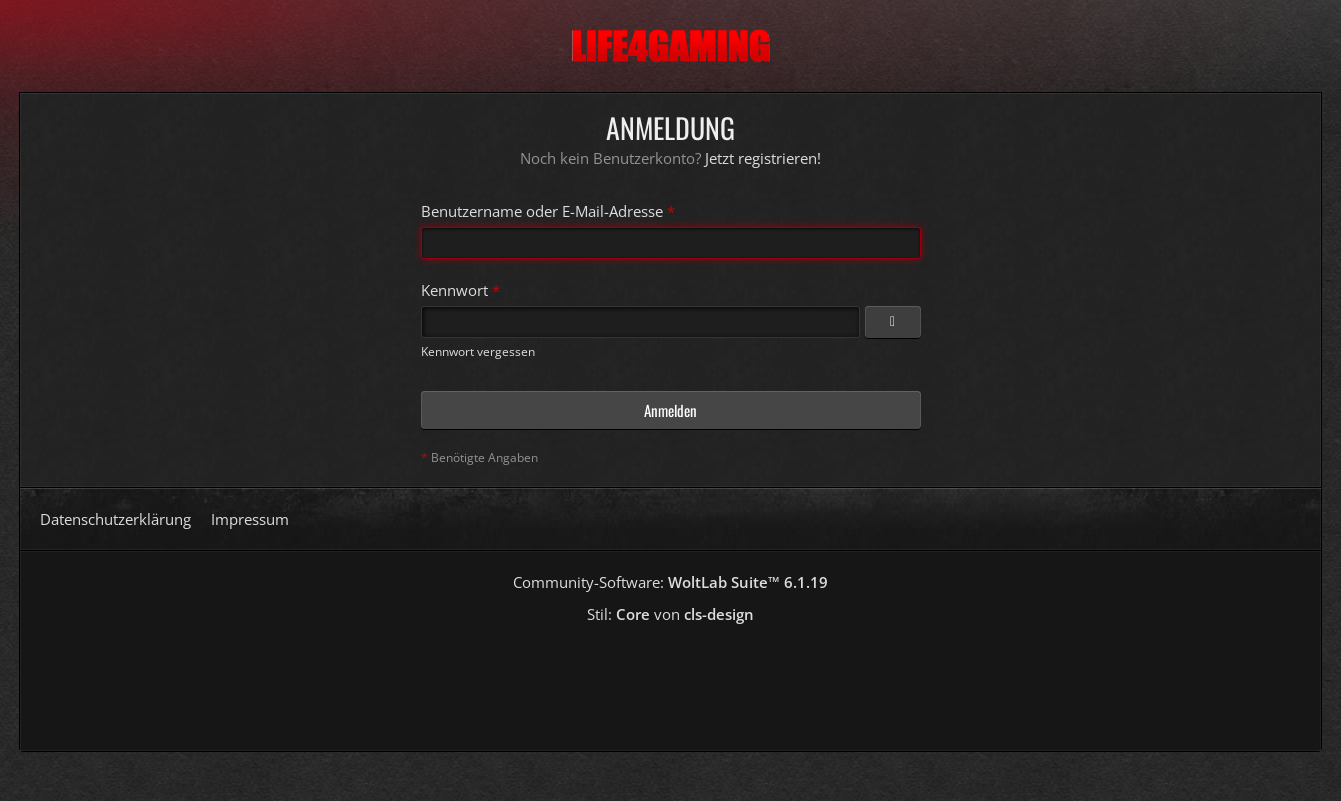 Image resolution: width=1341 pixels, height=801 pixels. Describe the element at coordinates (670, 46) in the screenshot. I see `[Life4Gaming]` at that location.